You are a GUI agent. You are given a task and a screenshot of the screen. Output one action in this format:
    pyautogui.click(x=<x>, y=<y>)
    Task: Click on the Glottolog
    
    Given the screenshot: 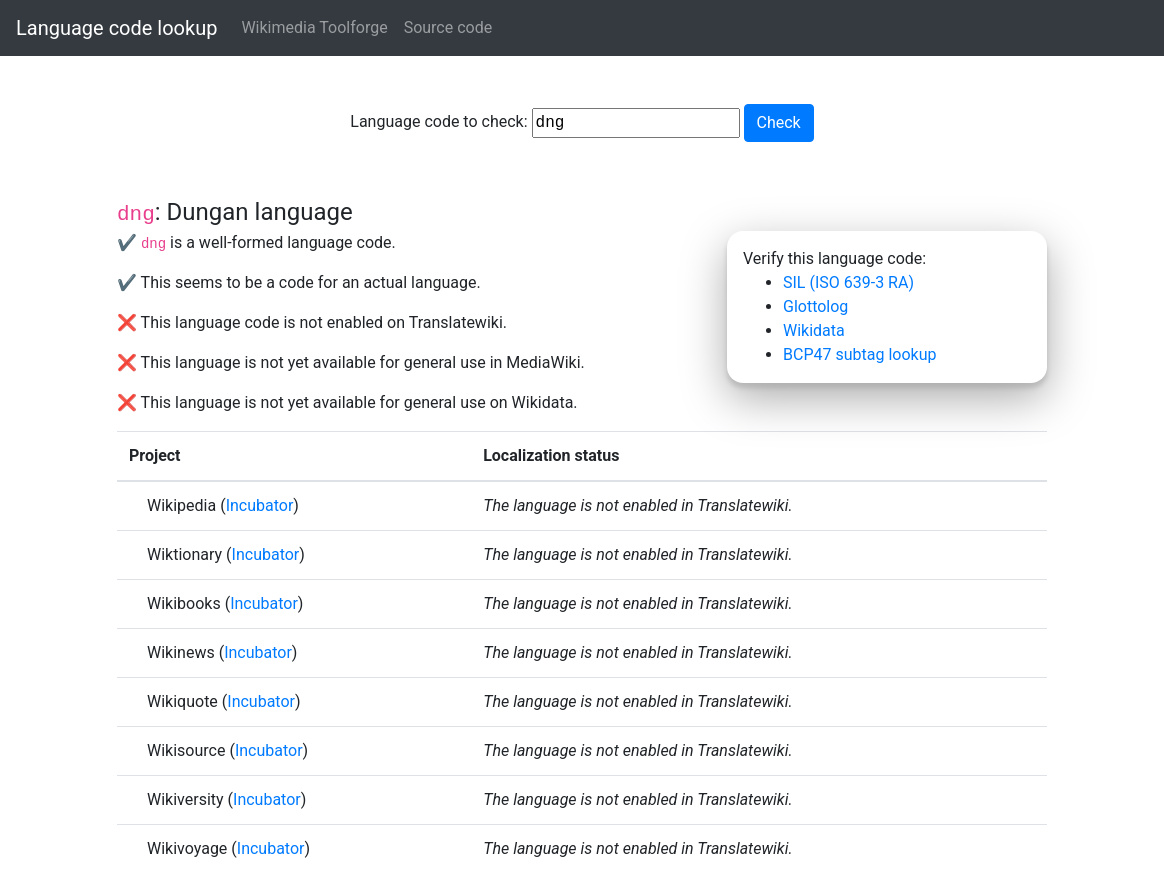 What is the action you would take?
    pyautogui.click(x=815, y=306)
    